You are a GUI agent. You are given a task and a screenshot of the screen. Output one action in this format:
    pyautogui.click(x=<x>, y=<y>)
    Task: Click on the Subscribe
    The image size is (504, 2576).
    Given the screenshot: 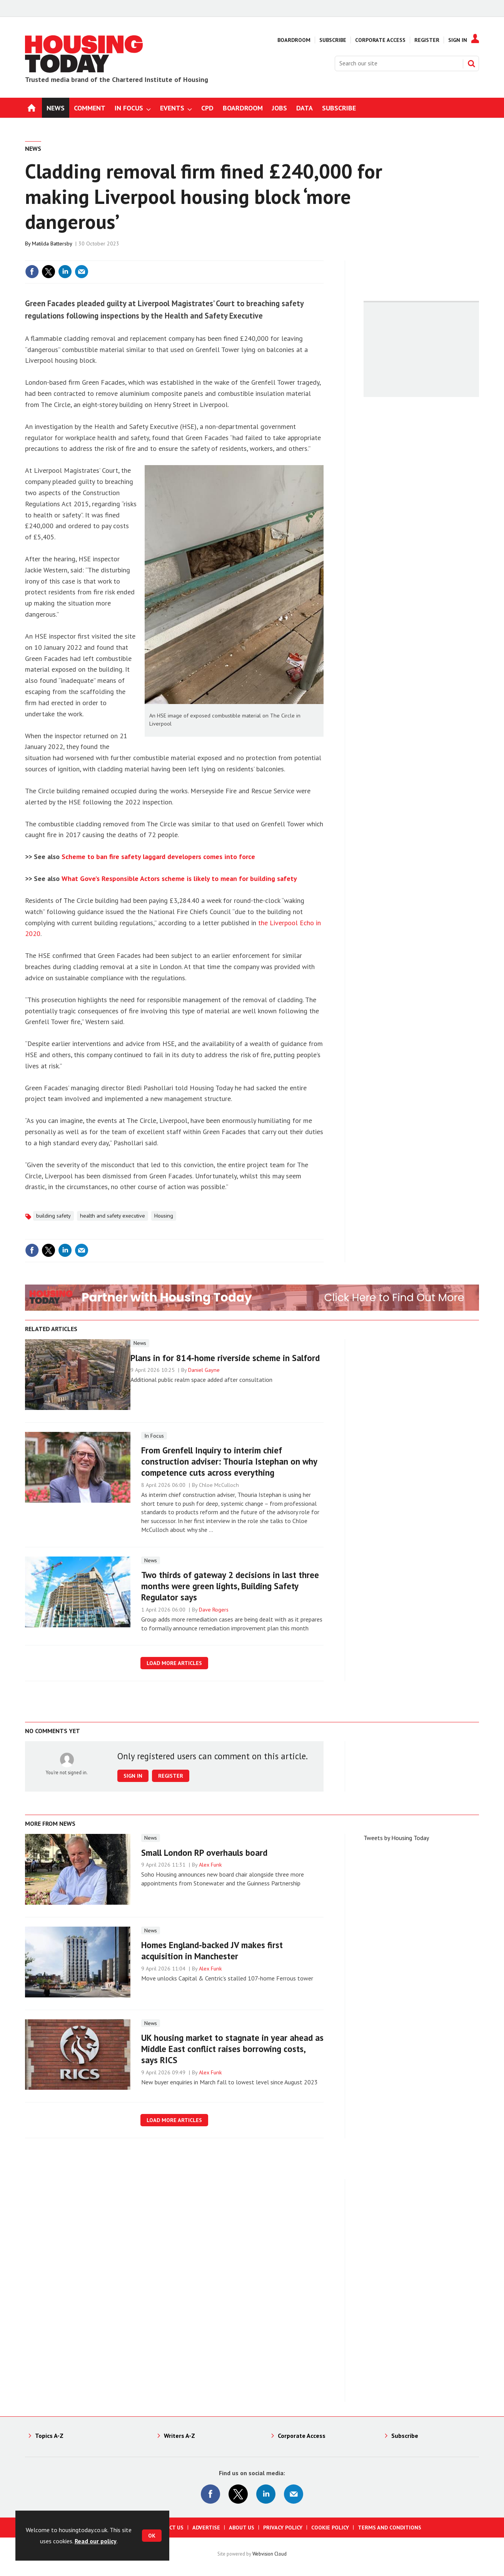 What is the action you would take?
    pyautogui.click(x=332, y=40)
    